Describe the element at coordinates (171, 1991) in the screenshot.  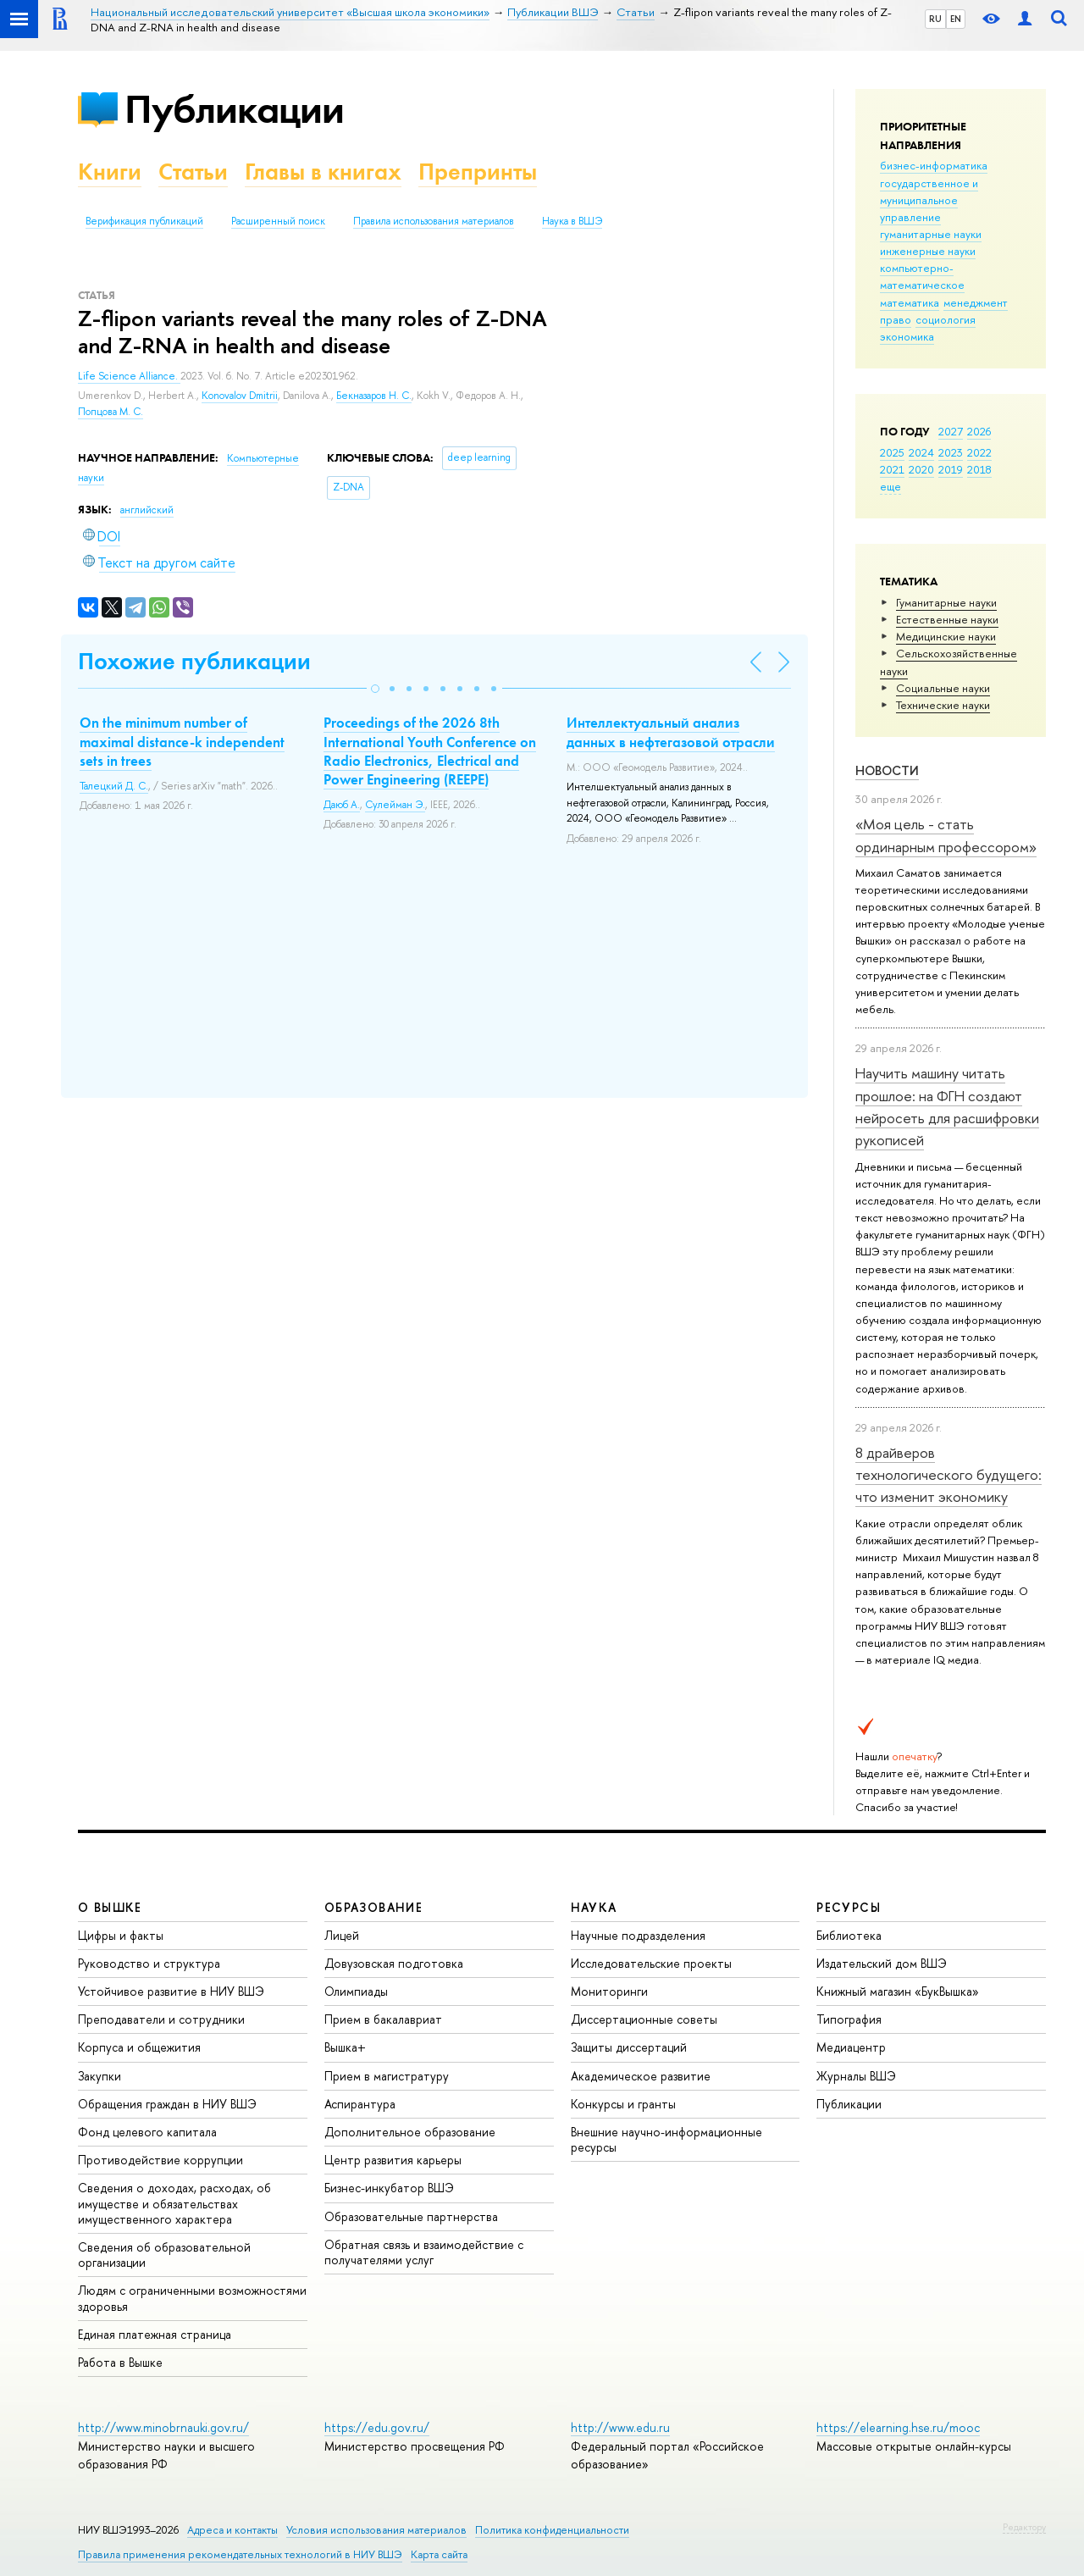
I see `Устойчивое развитие в НИУ ВШЭ` at that location.